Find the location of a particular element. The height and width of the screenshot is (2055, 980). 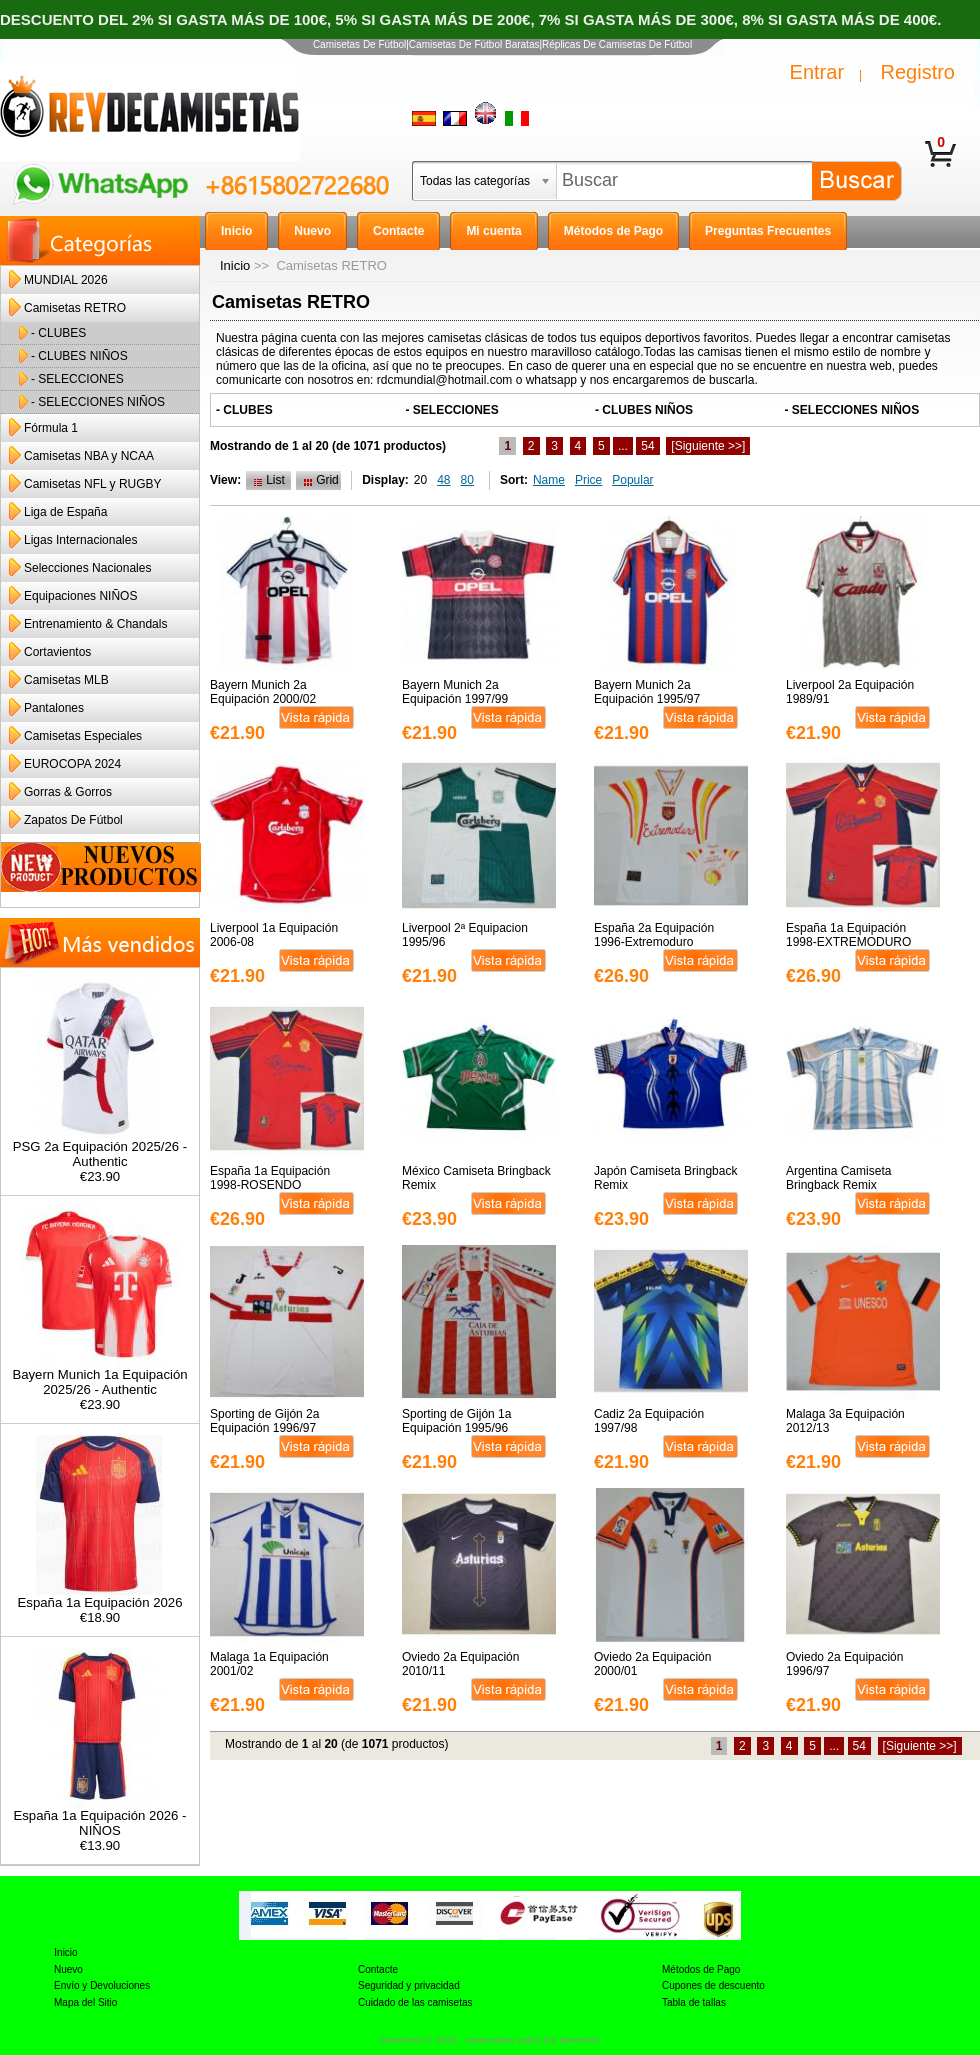

Gorras & Gorros is located at coordinates (68, 792).